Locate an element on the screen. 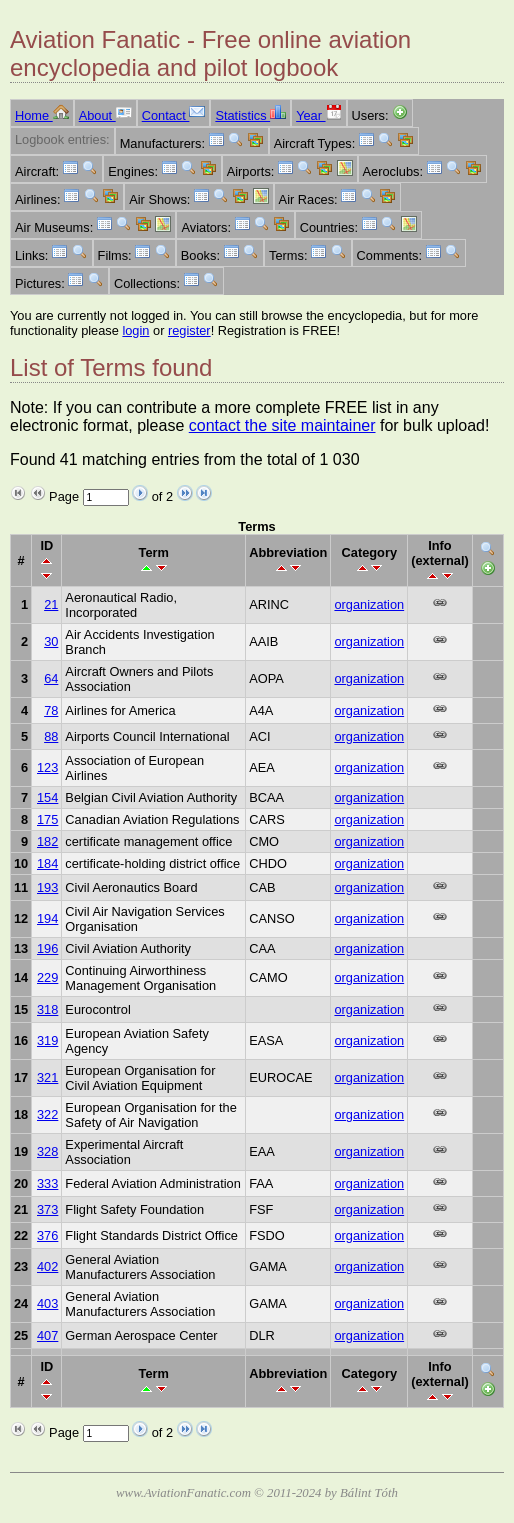 The image size is (514, 1523). 78 is located at coordinates (51, 710).